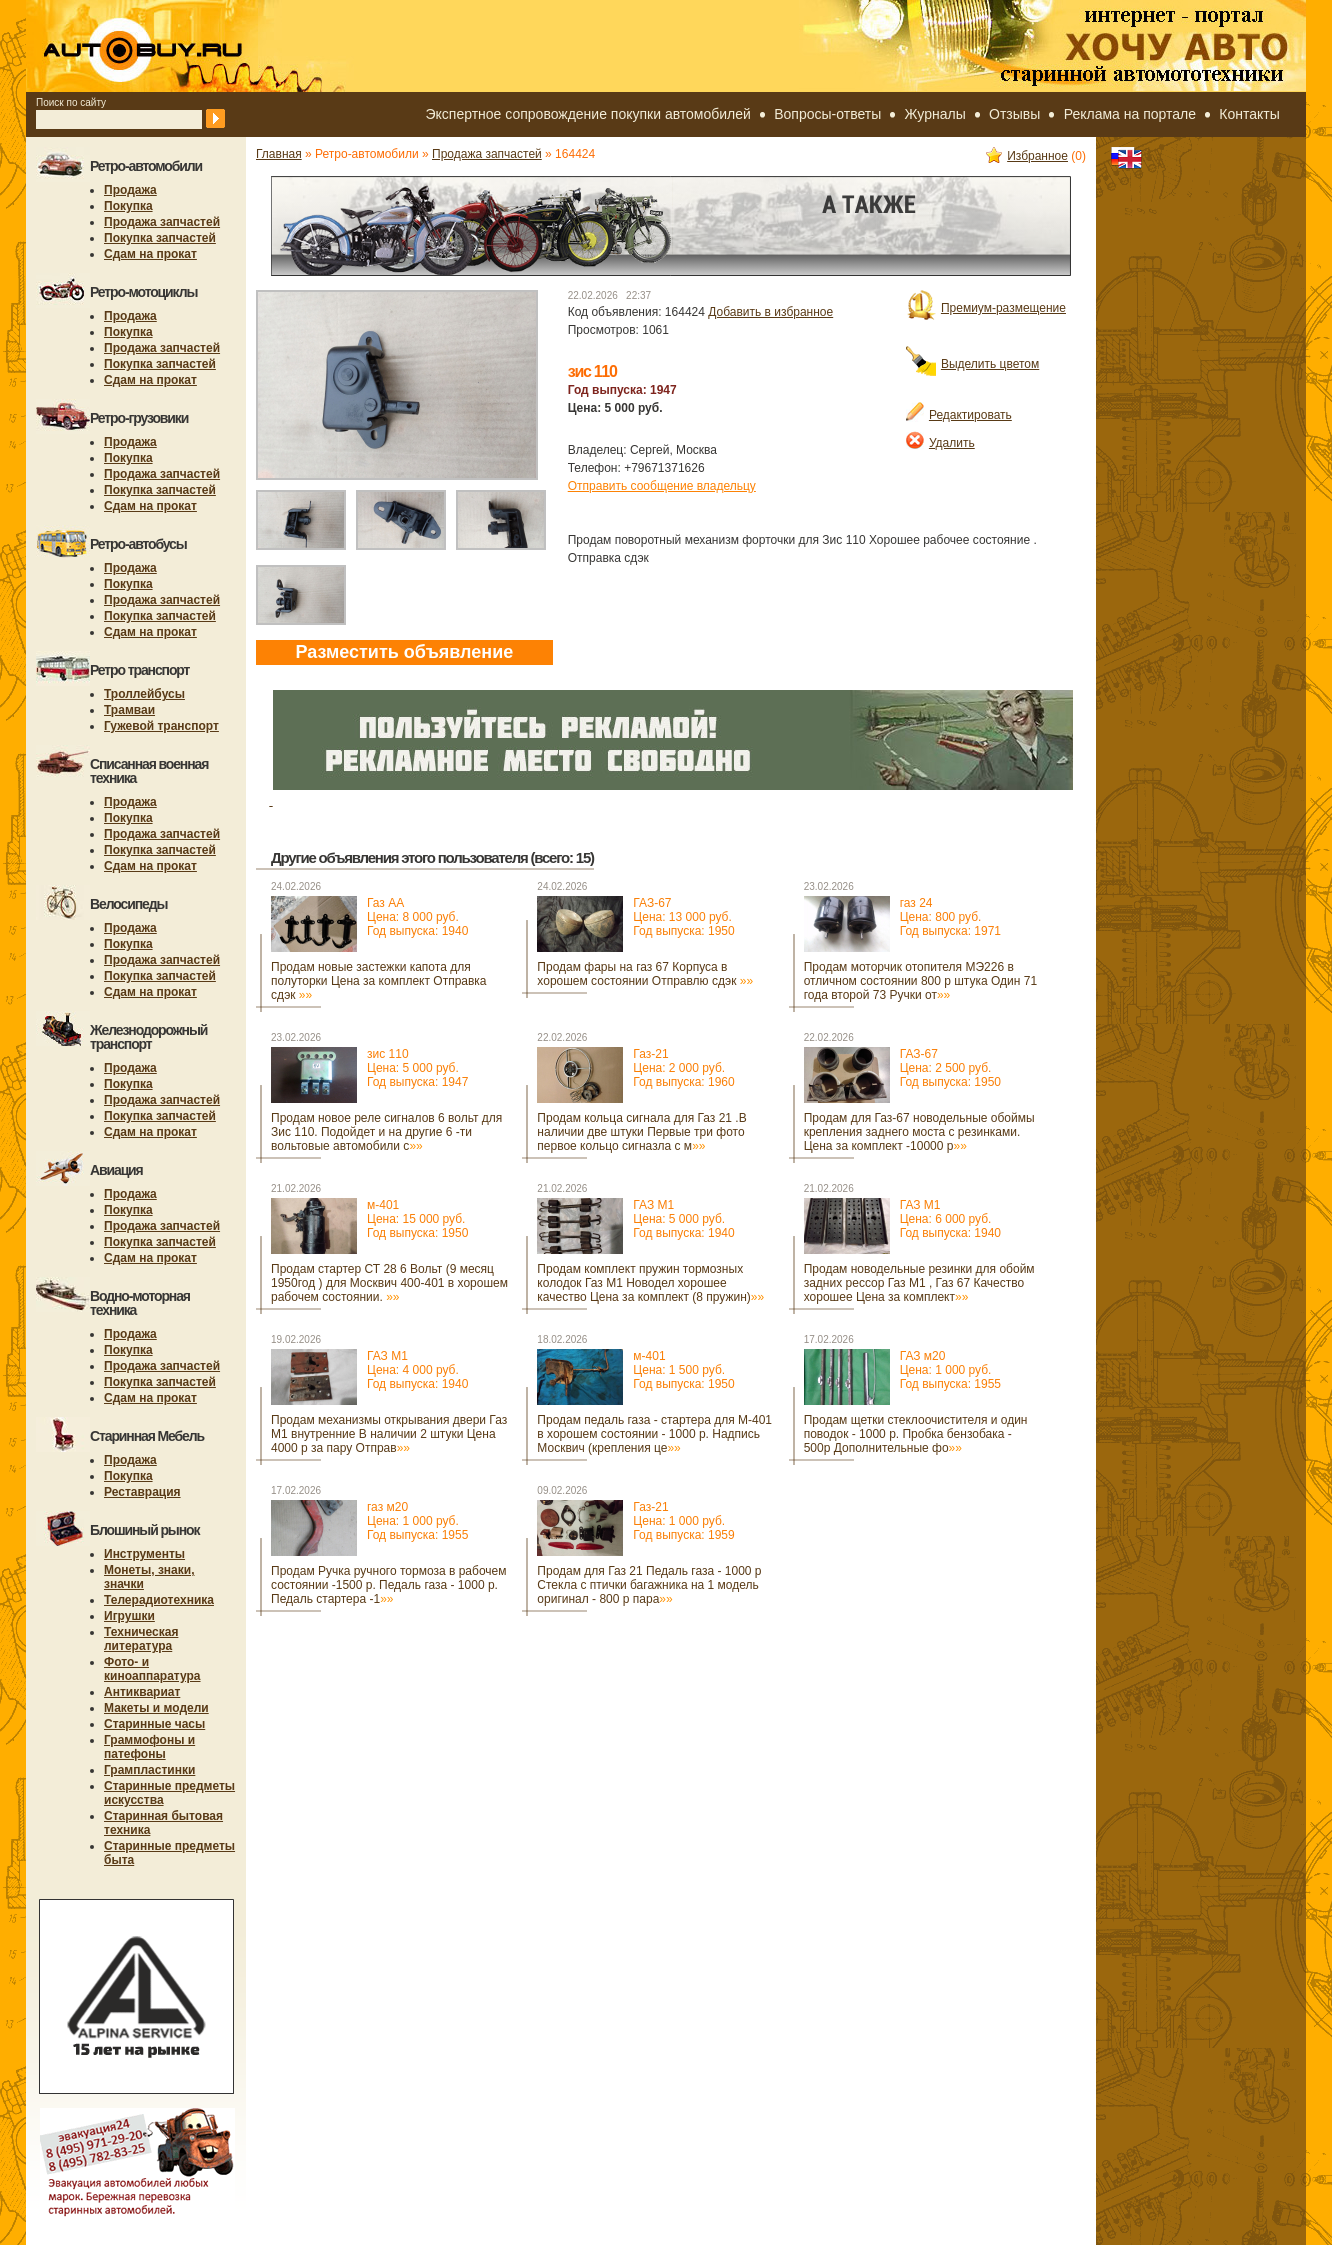 The width and height of the screenshot is (1332, 2245). Describe the element at coordinates (770, 312) in the screenshot. I see `Добавить в избранное` at that location.